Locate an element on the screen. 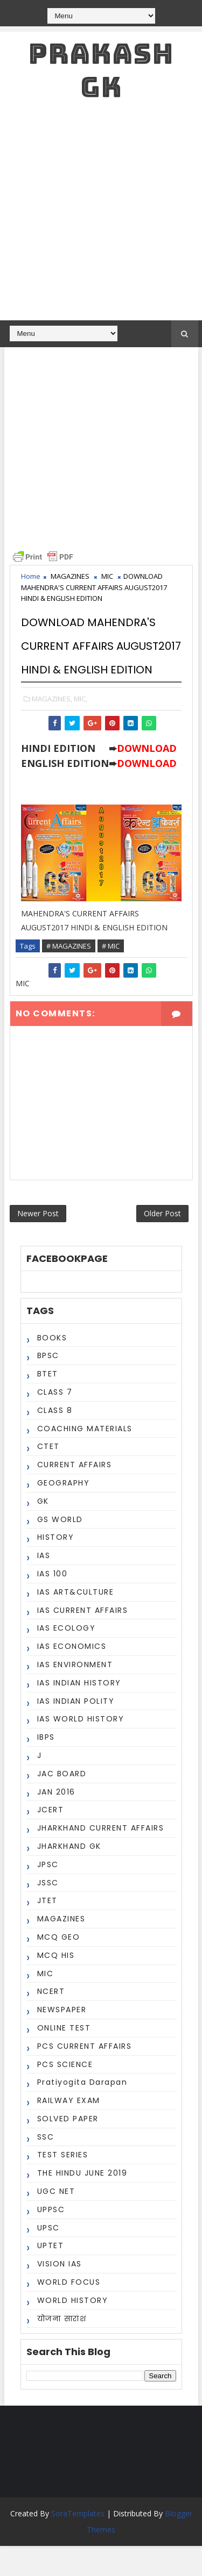 The width and height of the screenshot is (202, 2576). PCS SCIENCE is located at coordinates (65, 2094).